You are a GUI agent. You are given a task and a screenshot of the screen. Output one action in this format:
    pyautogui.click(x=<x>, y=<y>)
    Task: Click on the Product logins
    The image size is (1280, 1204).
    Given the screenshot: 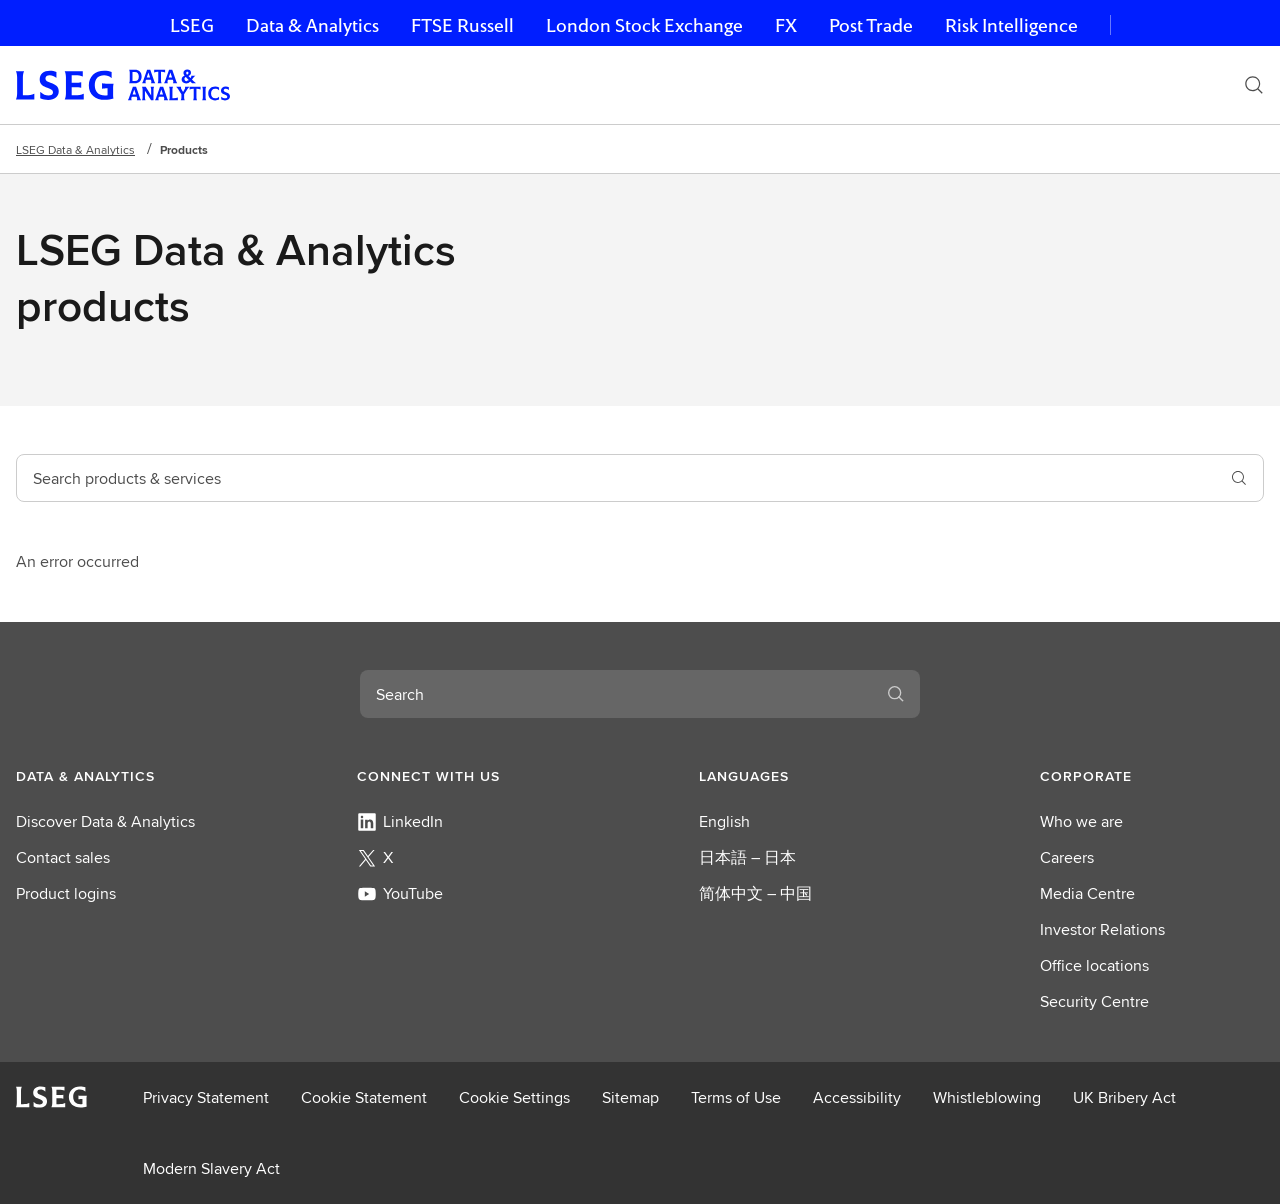 What is the action you would take?
    pyautogui.click(x=66, y=893)
    